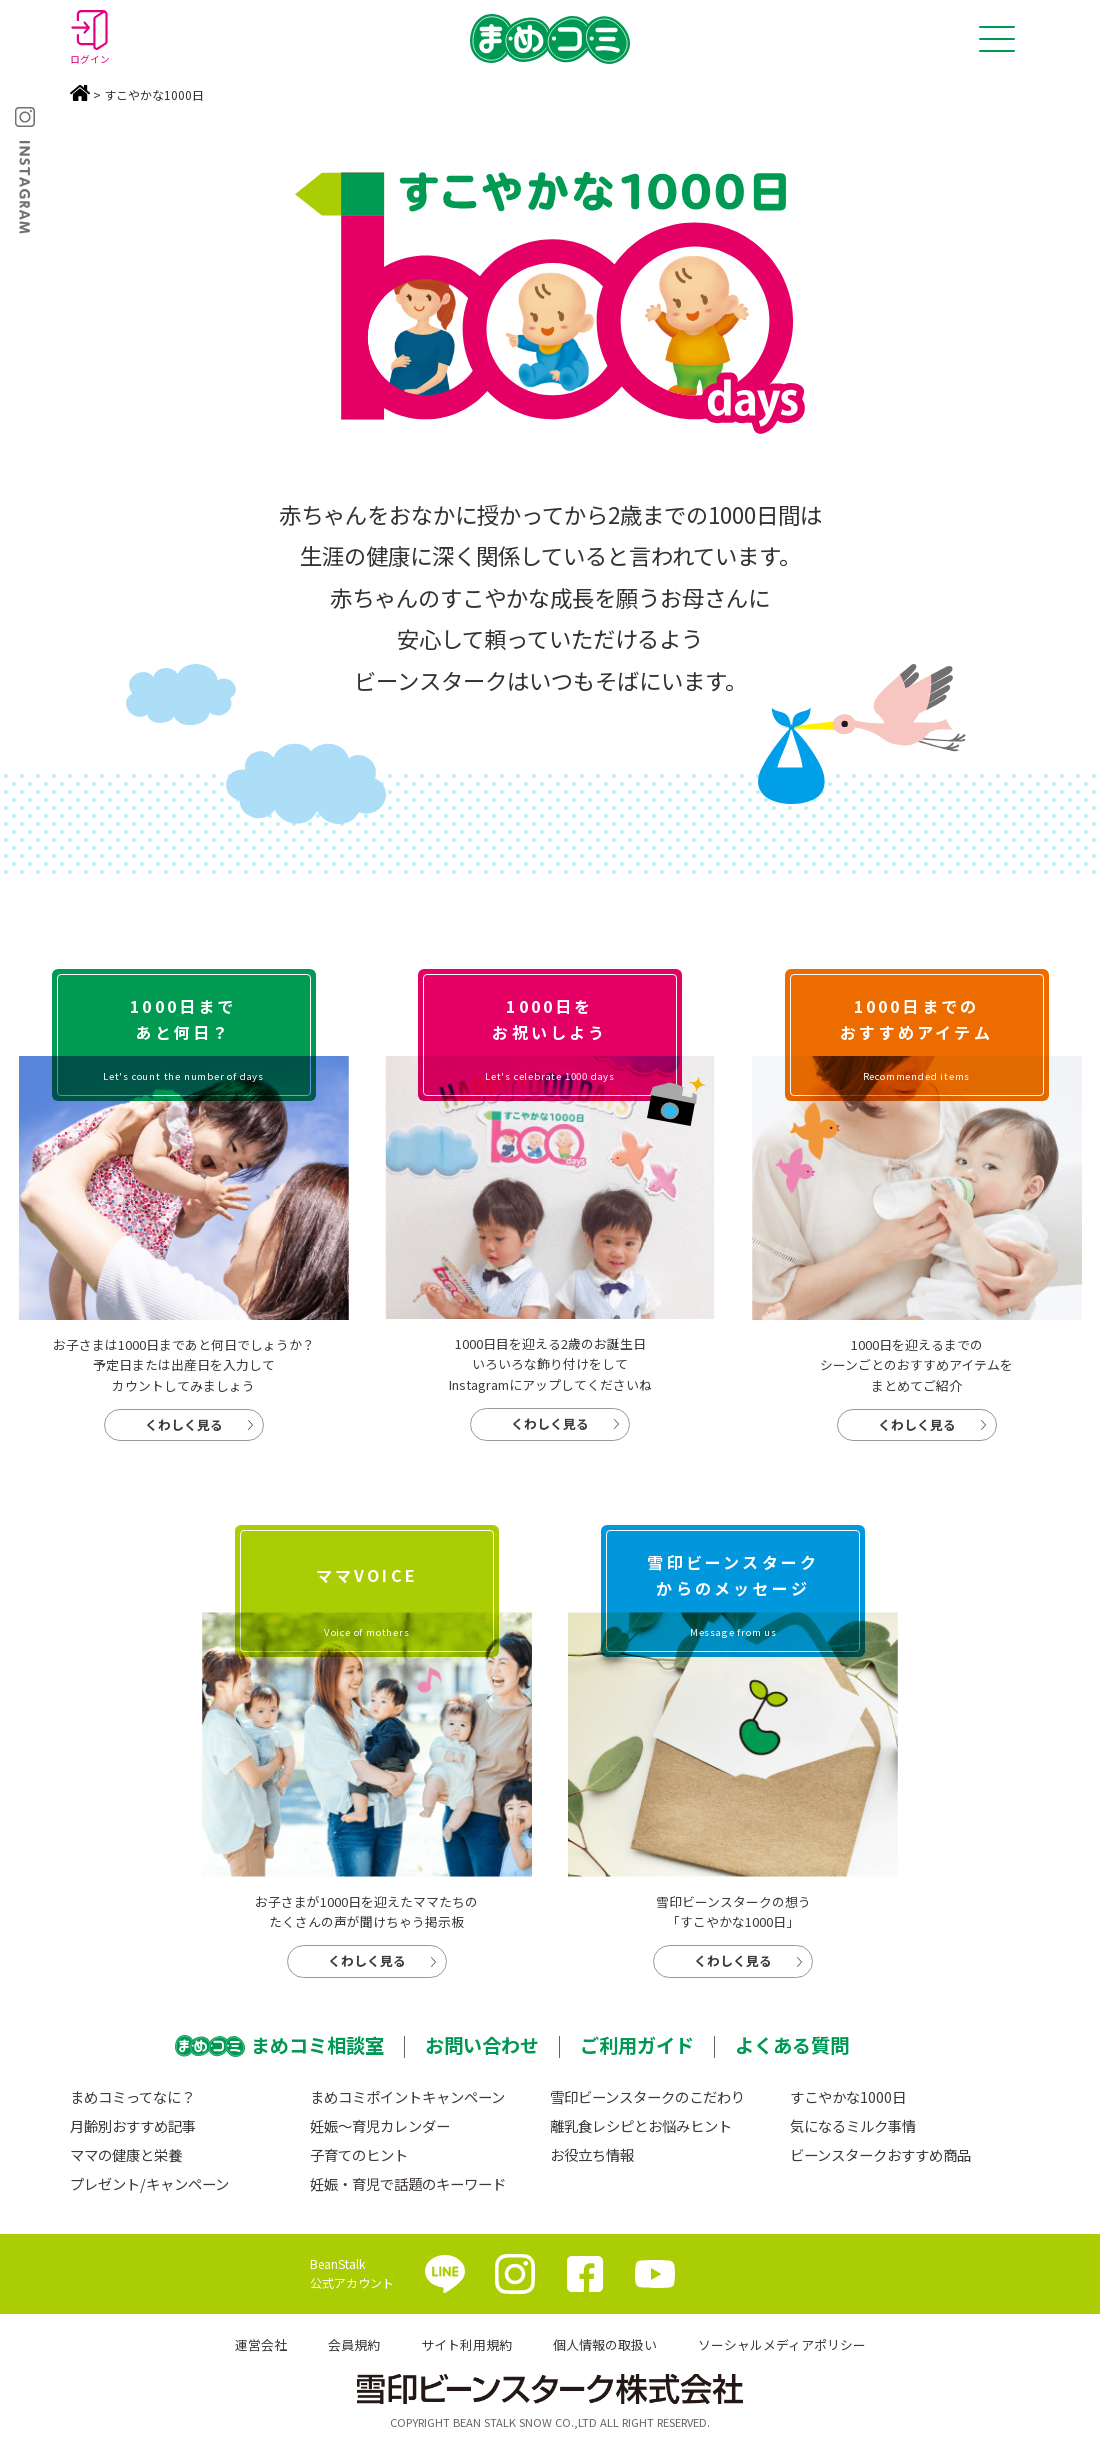  I want to click on 運営会社, so click(261, 2344).